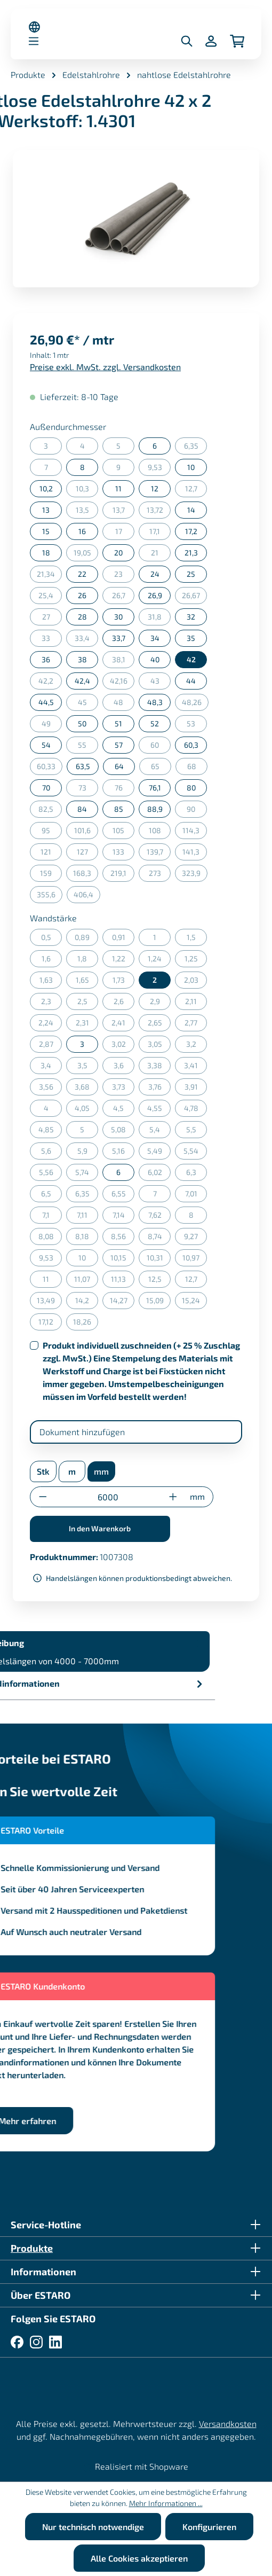 This screenshot has width=272, height=2576. Describe the element at coordinates (108, 1497) in the screenshot. I see `[Anzahl]` at that location.